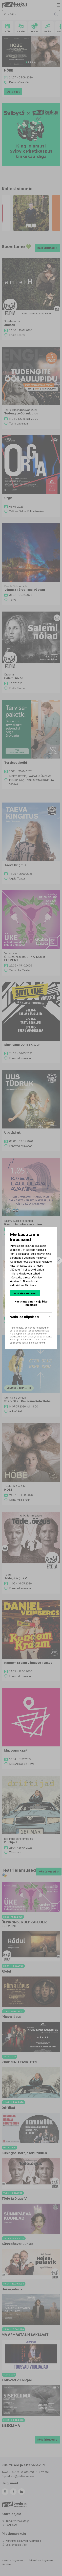 The width and height of the screenshot is (62, 2576). What do you see at coordinates (31, 1303) in the screenshot?
I see `Kasutage ainult vajalikke küpsiseid` at bounding box center [31, 1303].